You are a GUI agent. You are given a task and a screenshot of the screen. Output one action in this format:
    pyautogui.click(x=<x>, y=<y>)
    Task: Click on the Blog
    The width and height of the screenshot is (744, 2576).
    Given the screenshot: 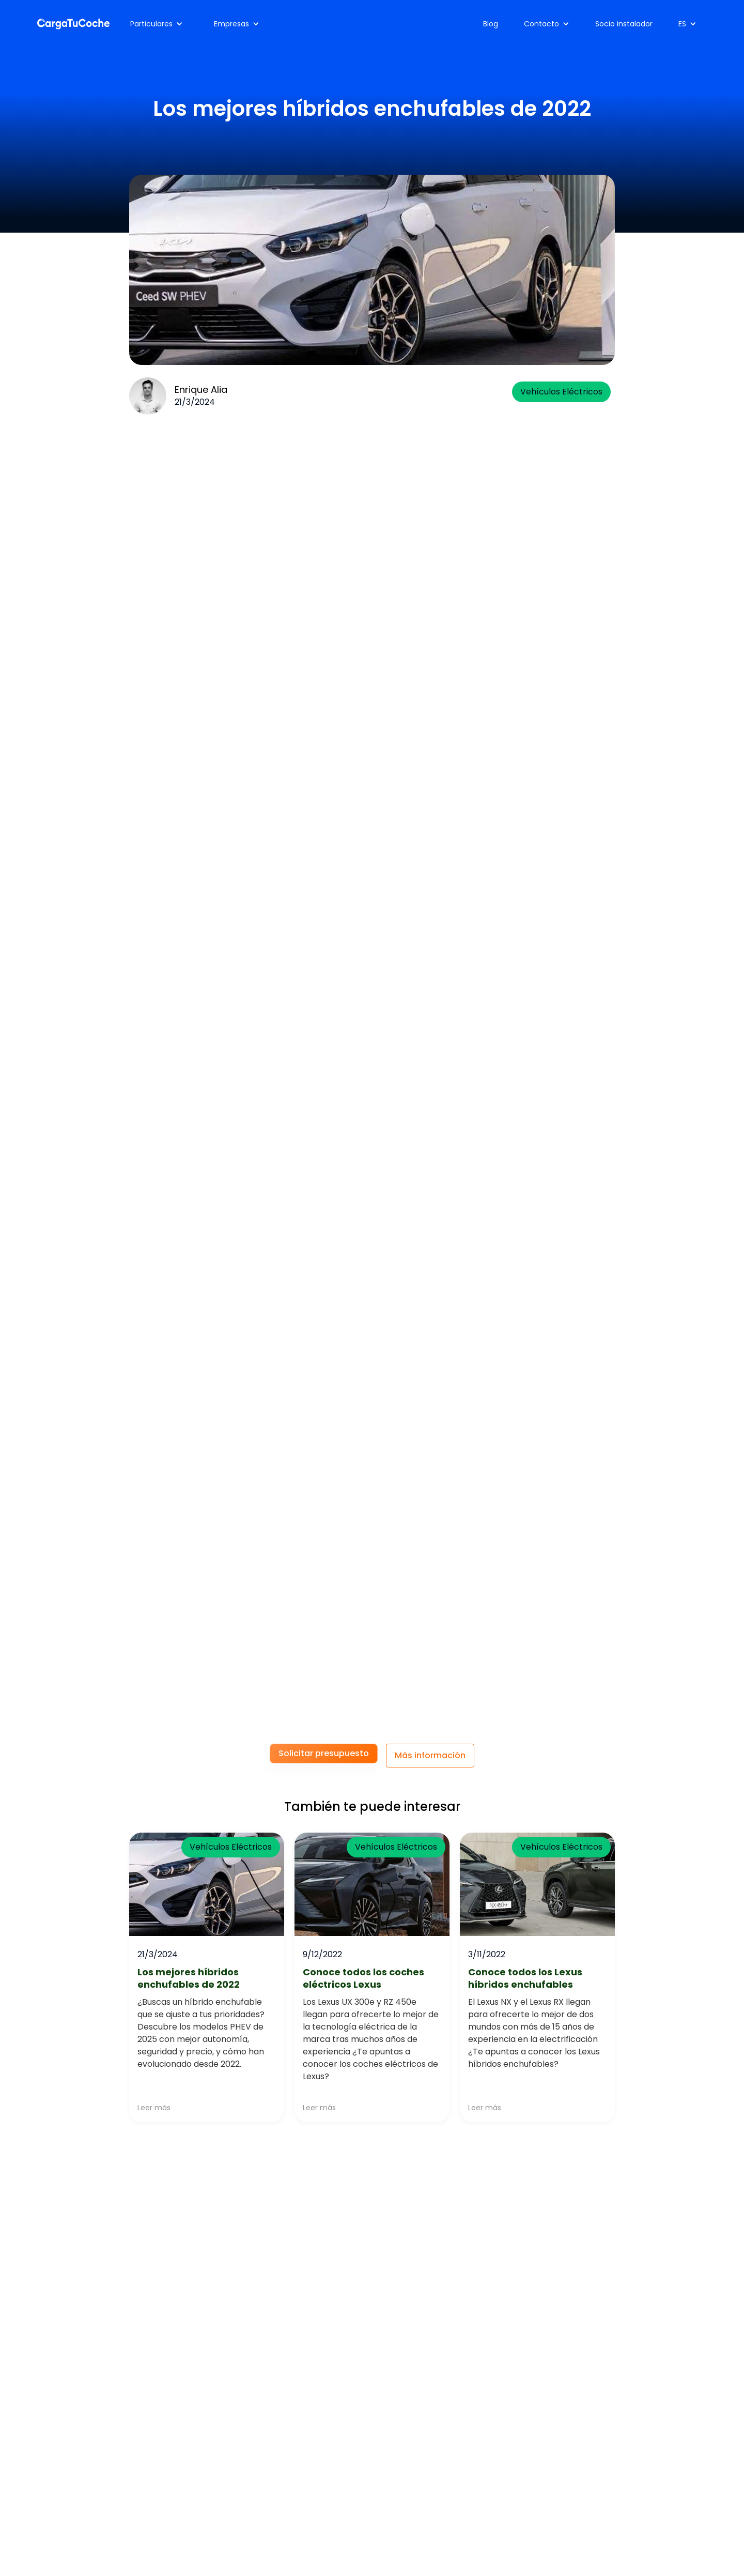 What is the action you would take?
    pyautogui.click(x=490, y=24)
    